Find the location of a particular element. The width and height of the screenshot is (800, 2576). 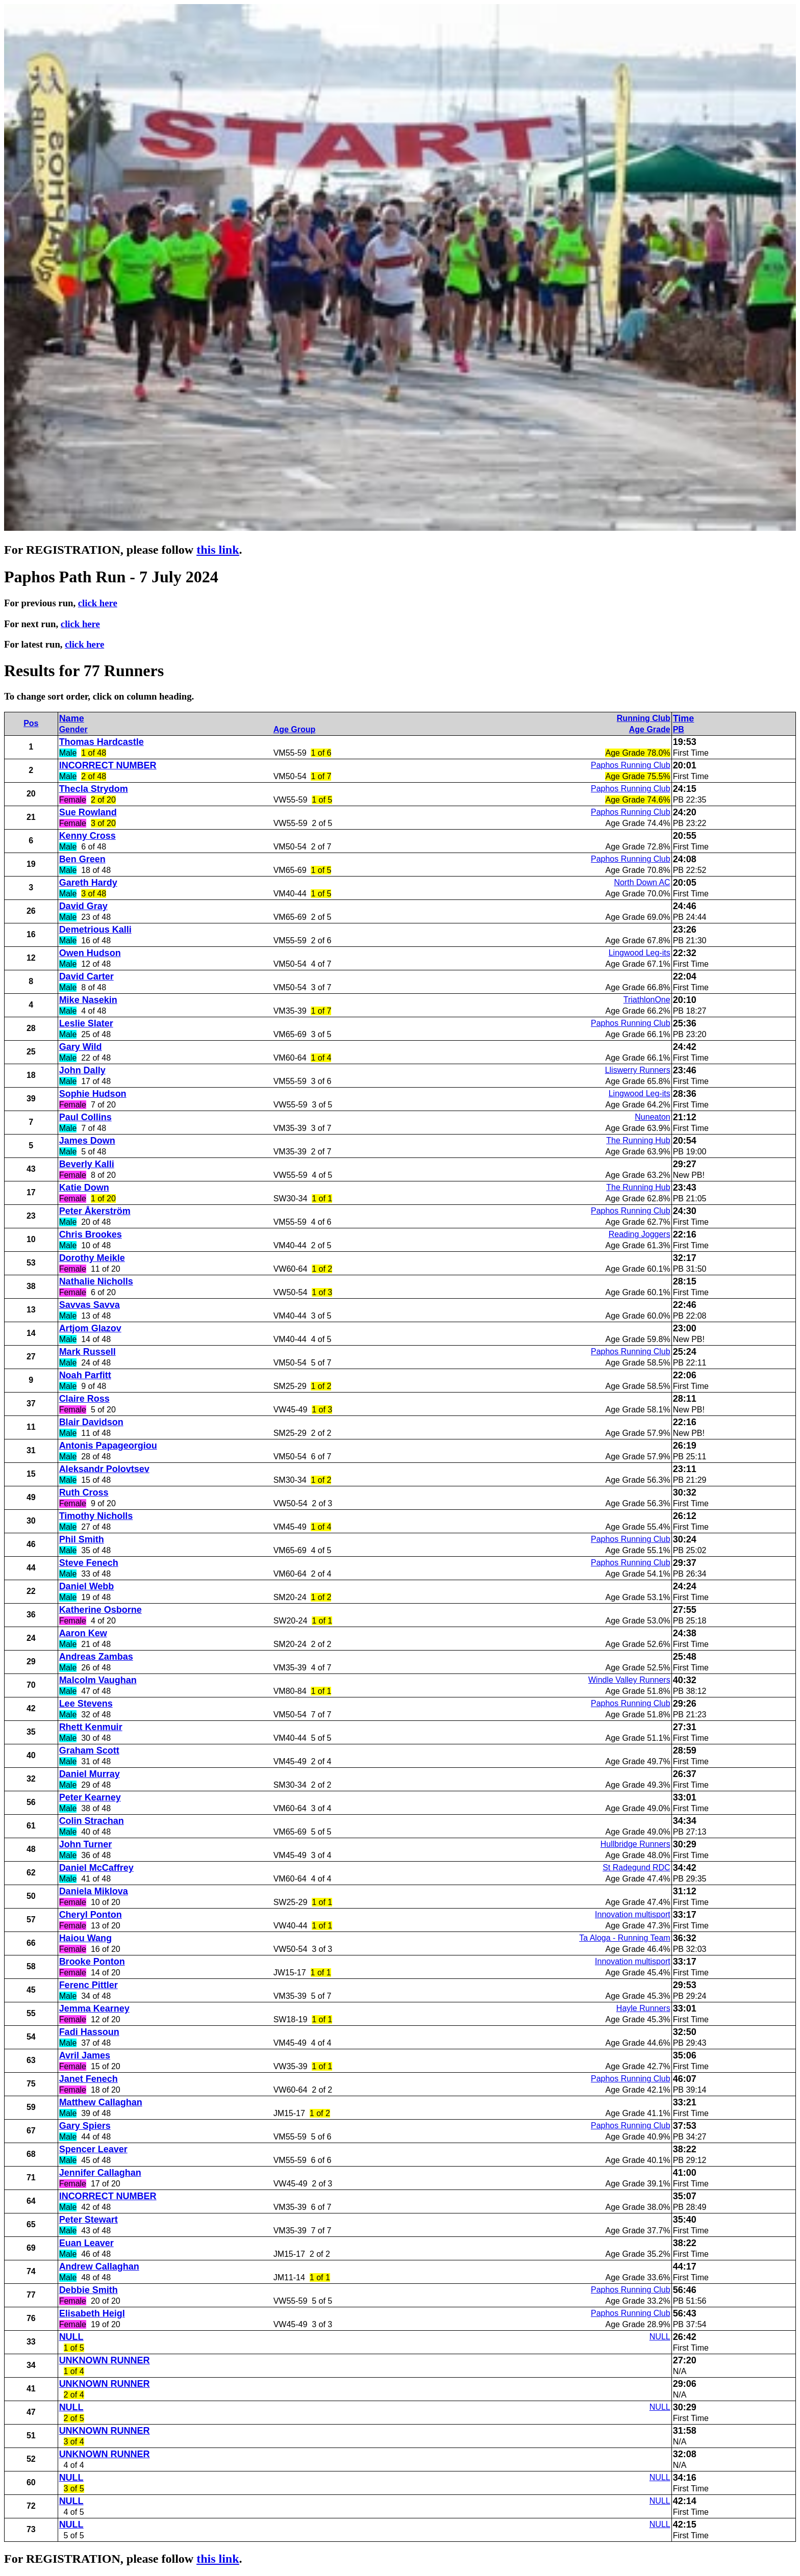

Ferenc Pittler is located at coordinates (88, 1985).